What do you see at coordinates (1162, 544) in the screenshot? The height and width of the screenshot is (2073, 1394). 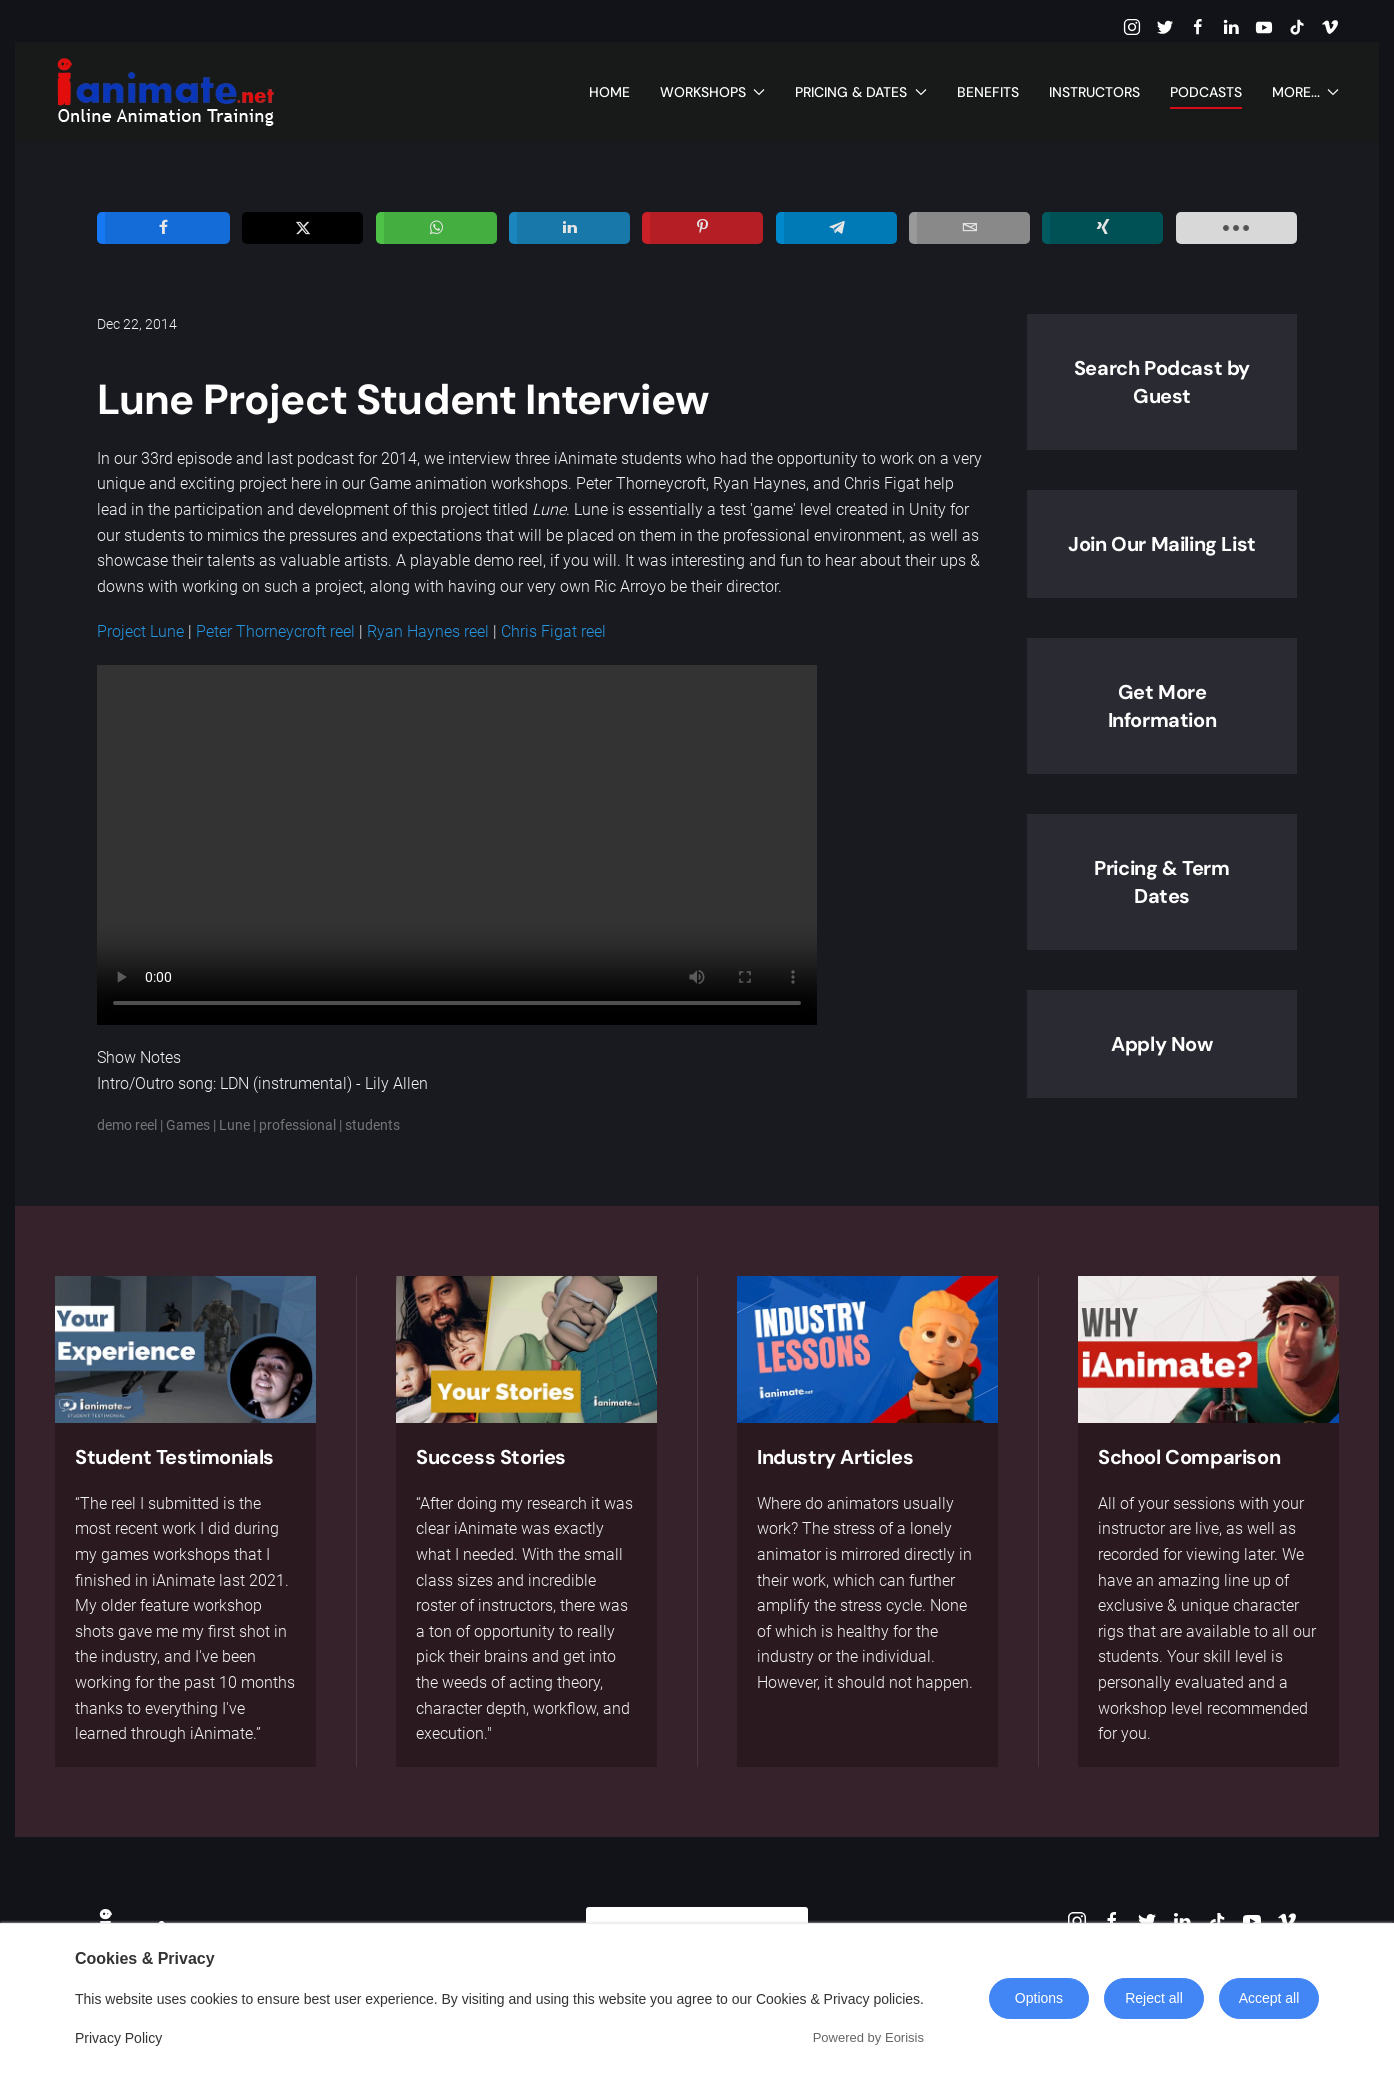 I see `Join Our Mailing List` at bounding box center [1162, 544].